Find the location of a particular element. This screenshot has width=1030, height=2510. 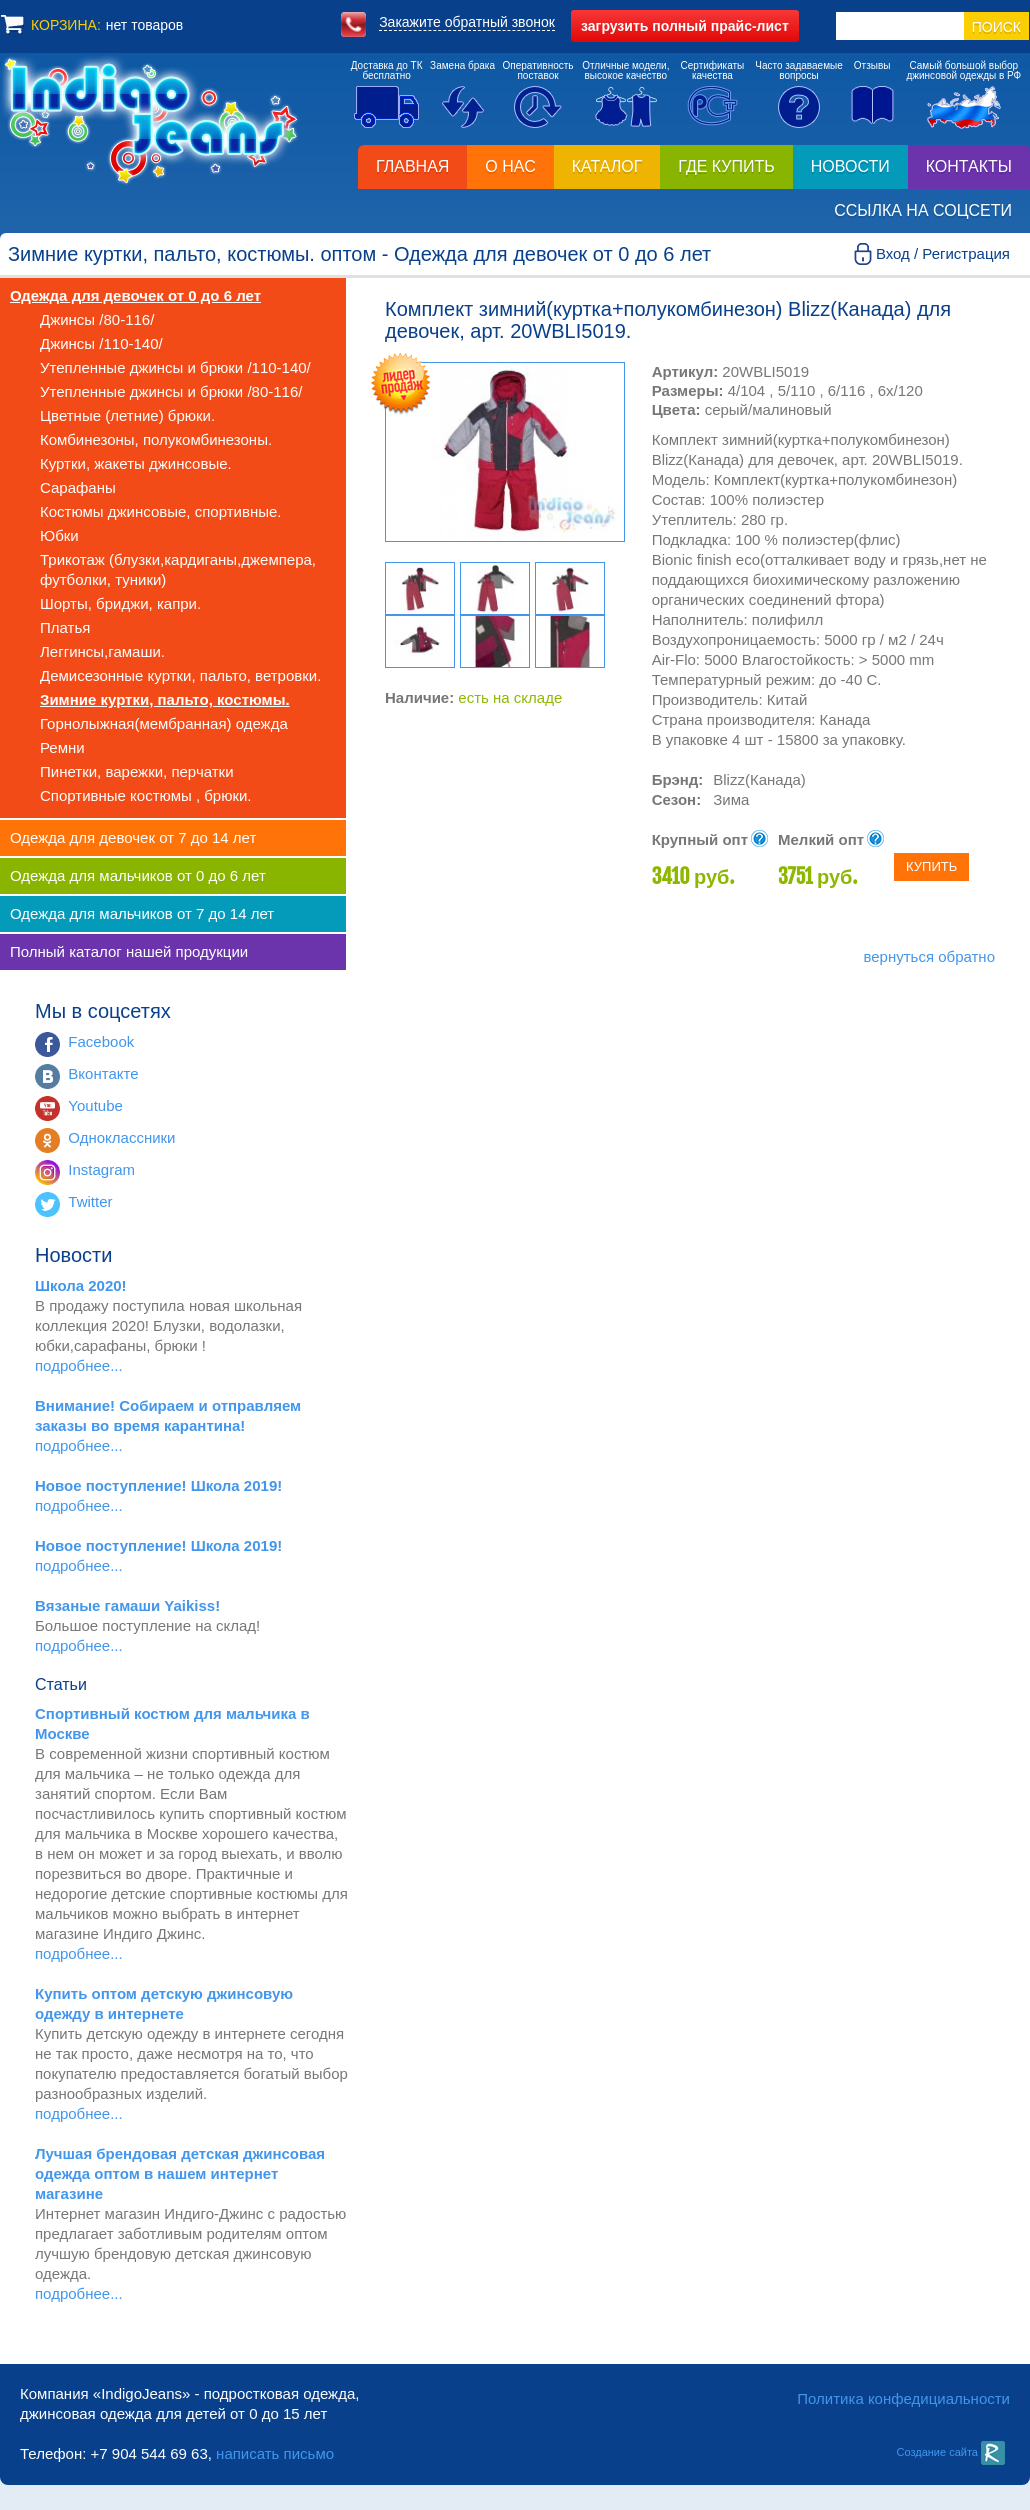

Главная is located at coordinates (412, 166).